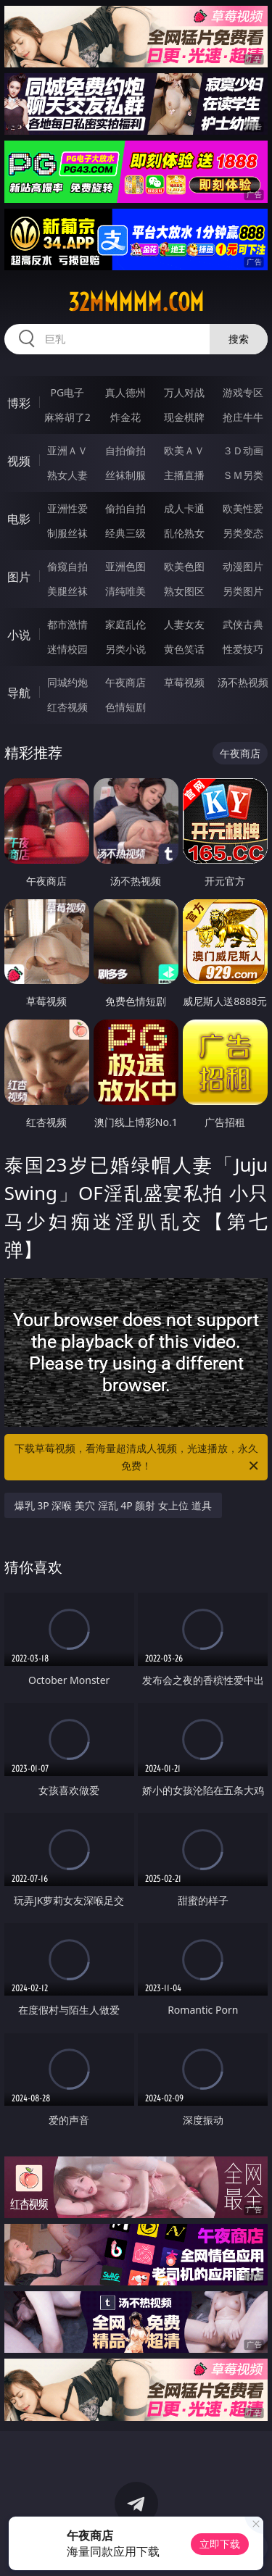 Image resolution: width=272 pixels, height=2576 pixels. Describe the element at coordinates (243, 566) in the screenshot. I see `动漫图片` at that location.